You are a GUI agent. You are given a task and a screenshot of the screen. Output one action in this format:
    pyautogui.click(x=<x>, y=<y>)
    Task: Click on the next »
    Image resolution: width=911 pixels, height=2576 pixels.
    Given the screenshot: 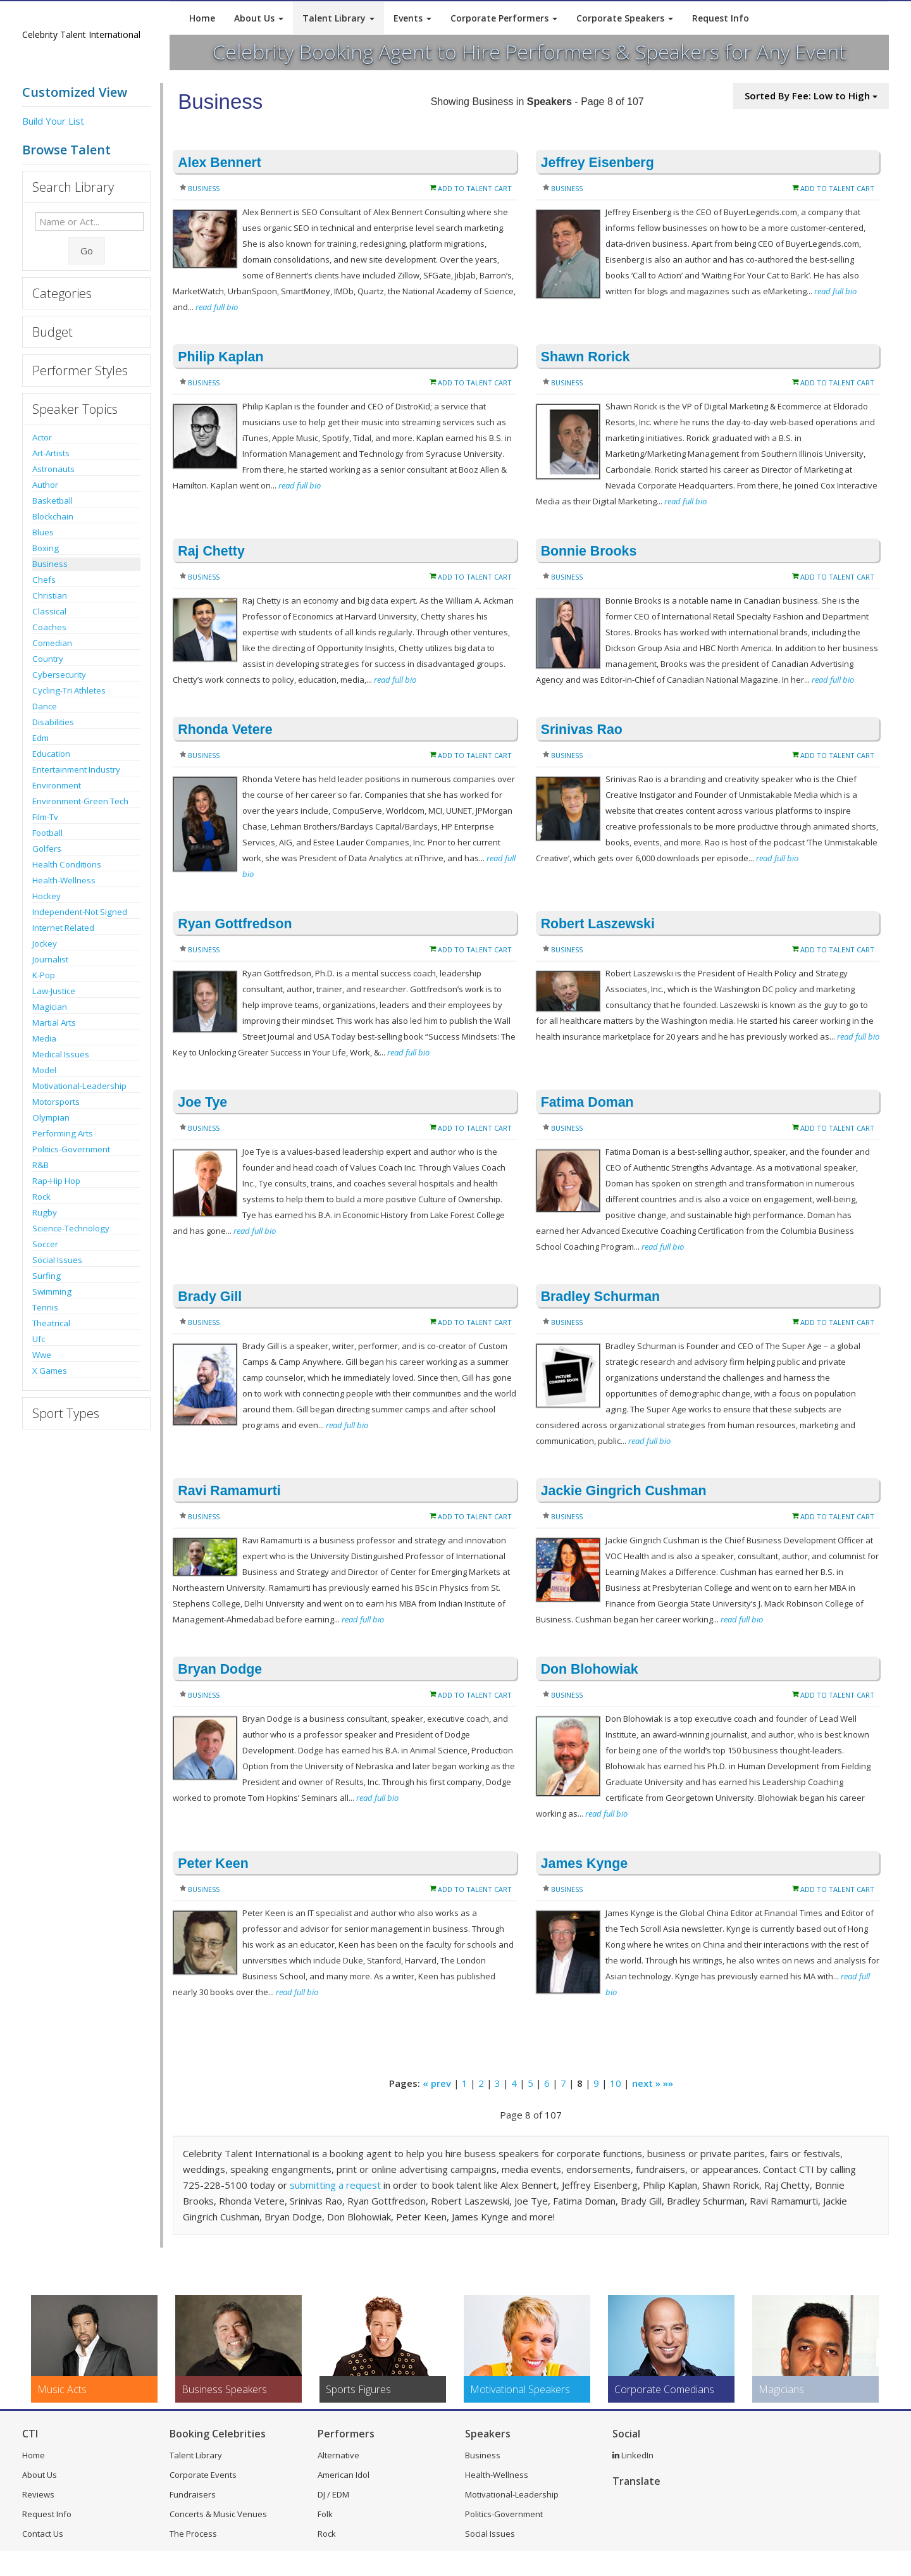 What is the action you would take?
    pyautogui.click(x=646, y=2083)
    